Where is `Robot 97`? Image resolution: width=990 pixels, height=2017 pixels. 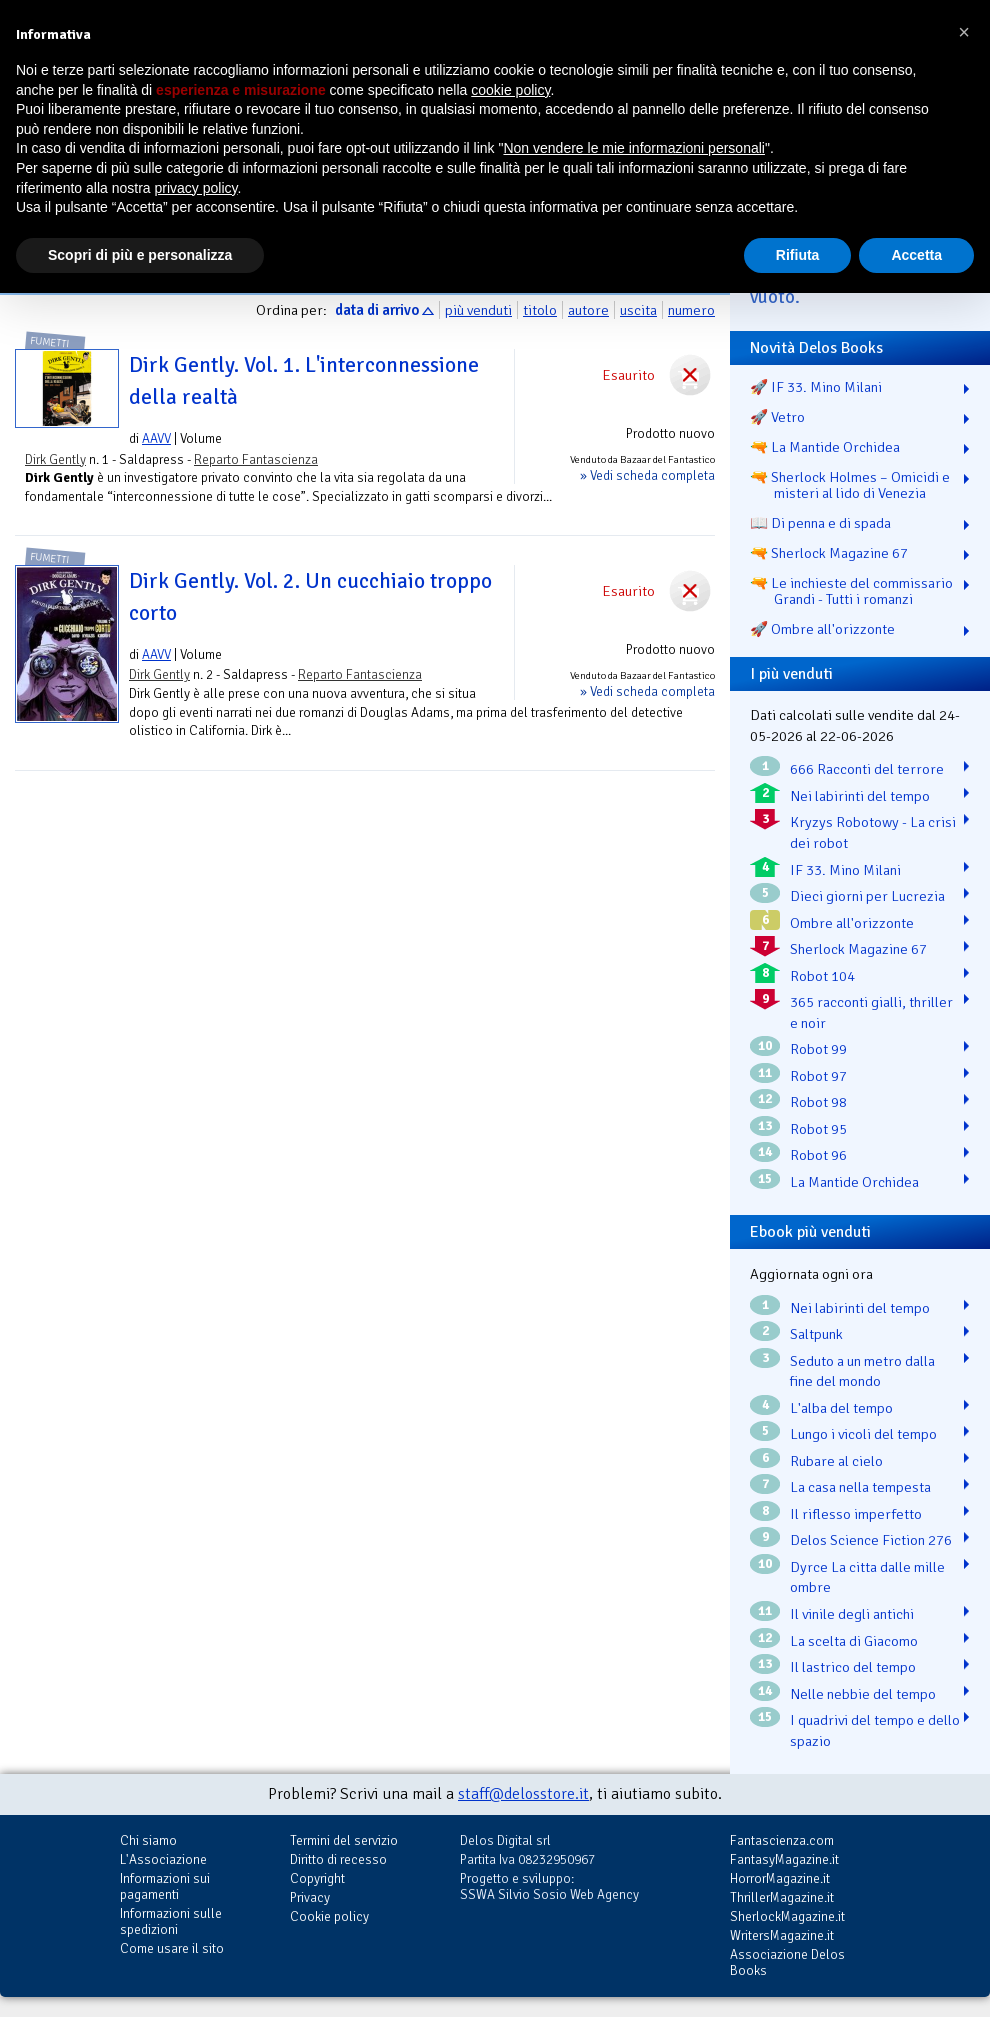 Robot 97 is located at coordinates (818, 1076).